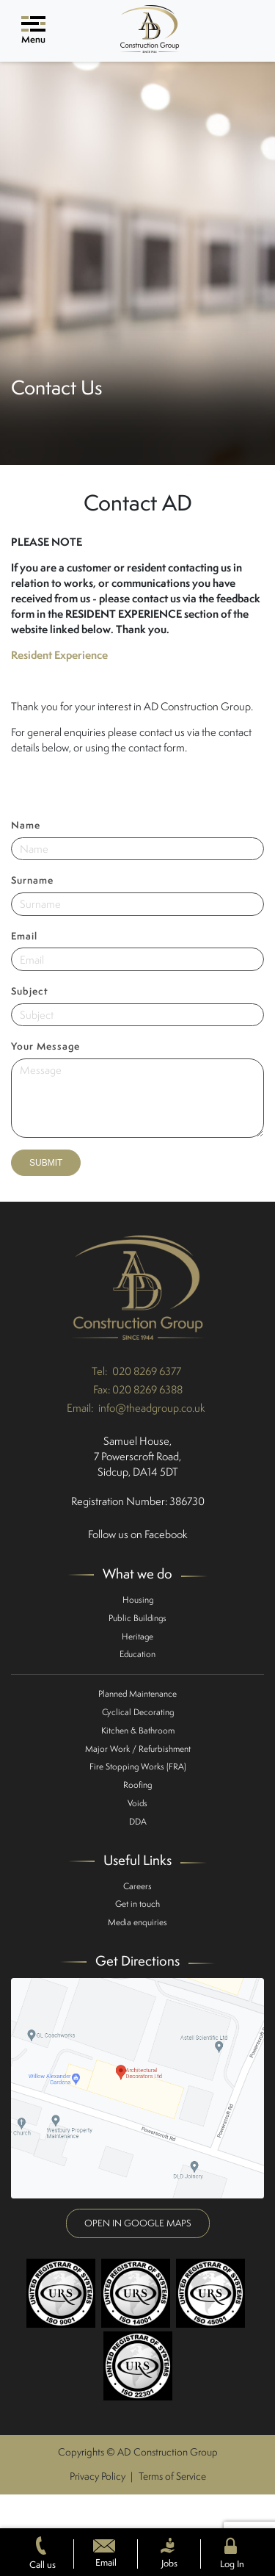 This screenshot has height=2576, width=275. I want to click on DDA, so click(138, 1821).